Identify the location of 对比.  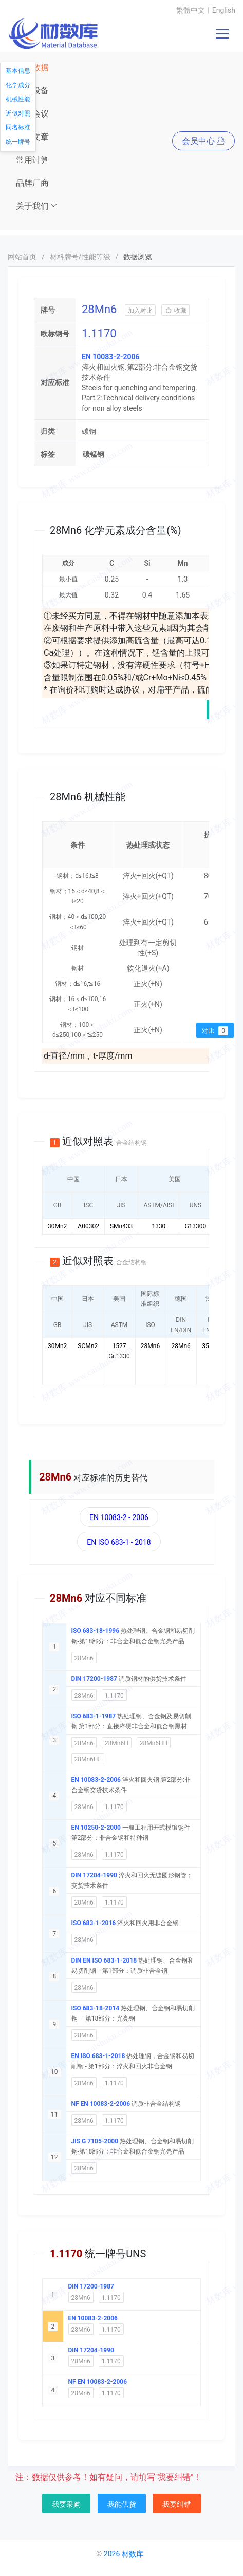
(215, 1030).